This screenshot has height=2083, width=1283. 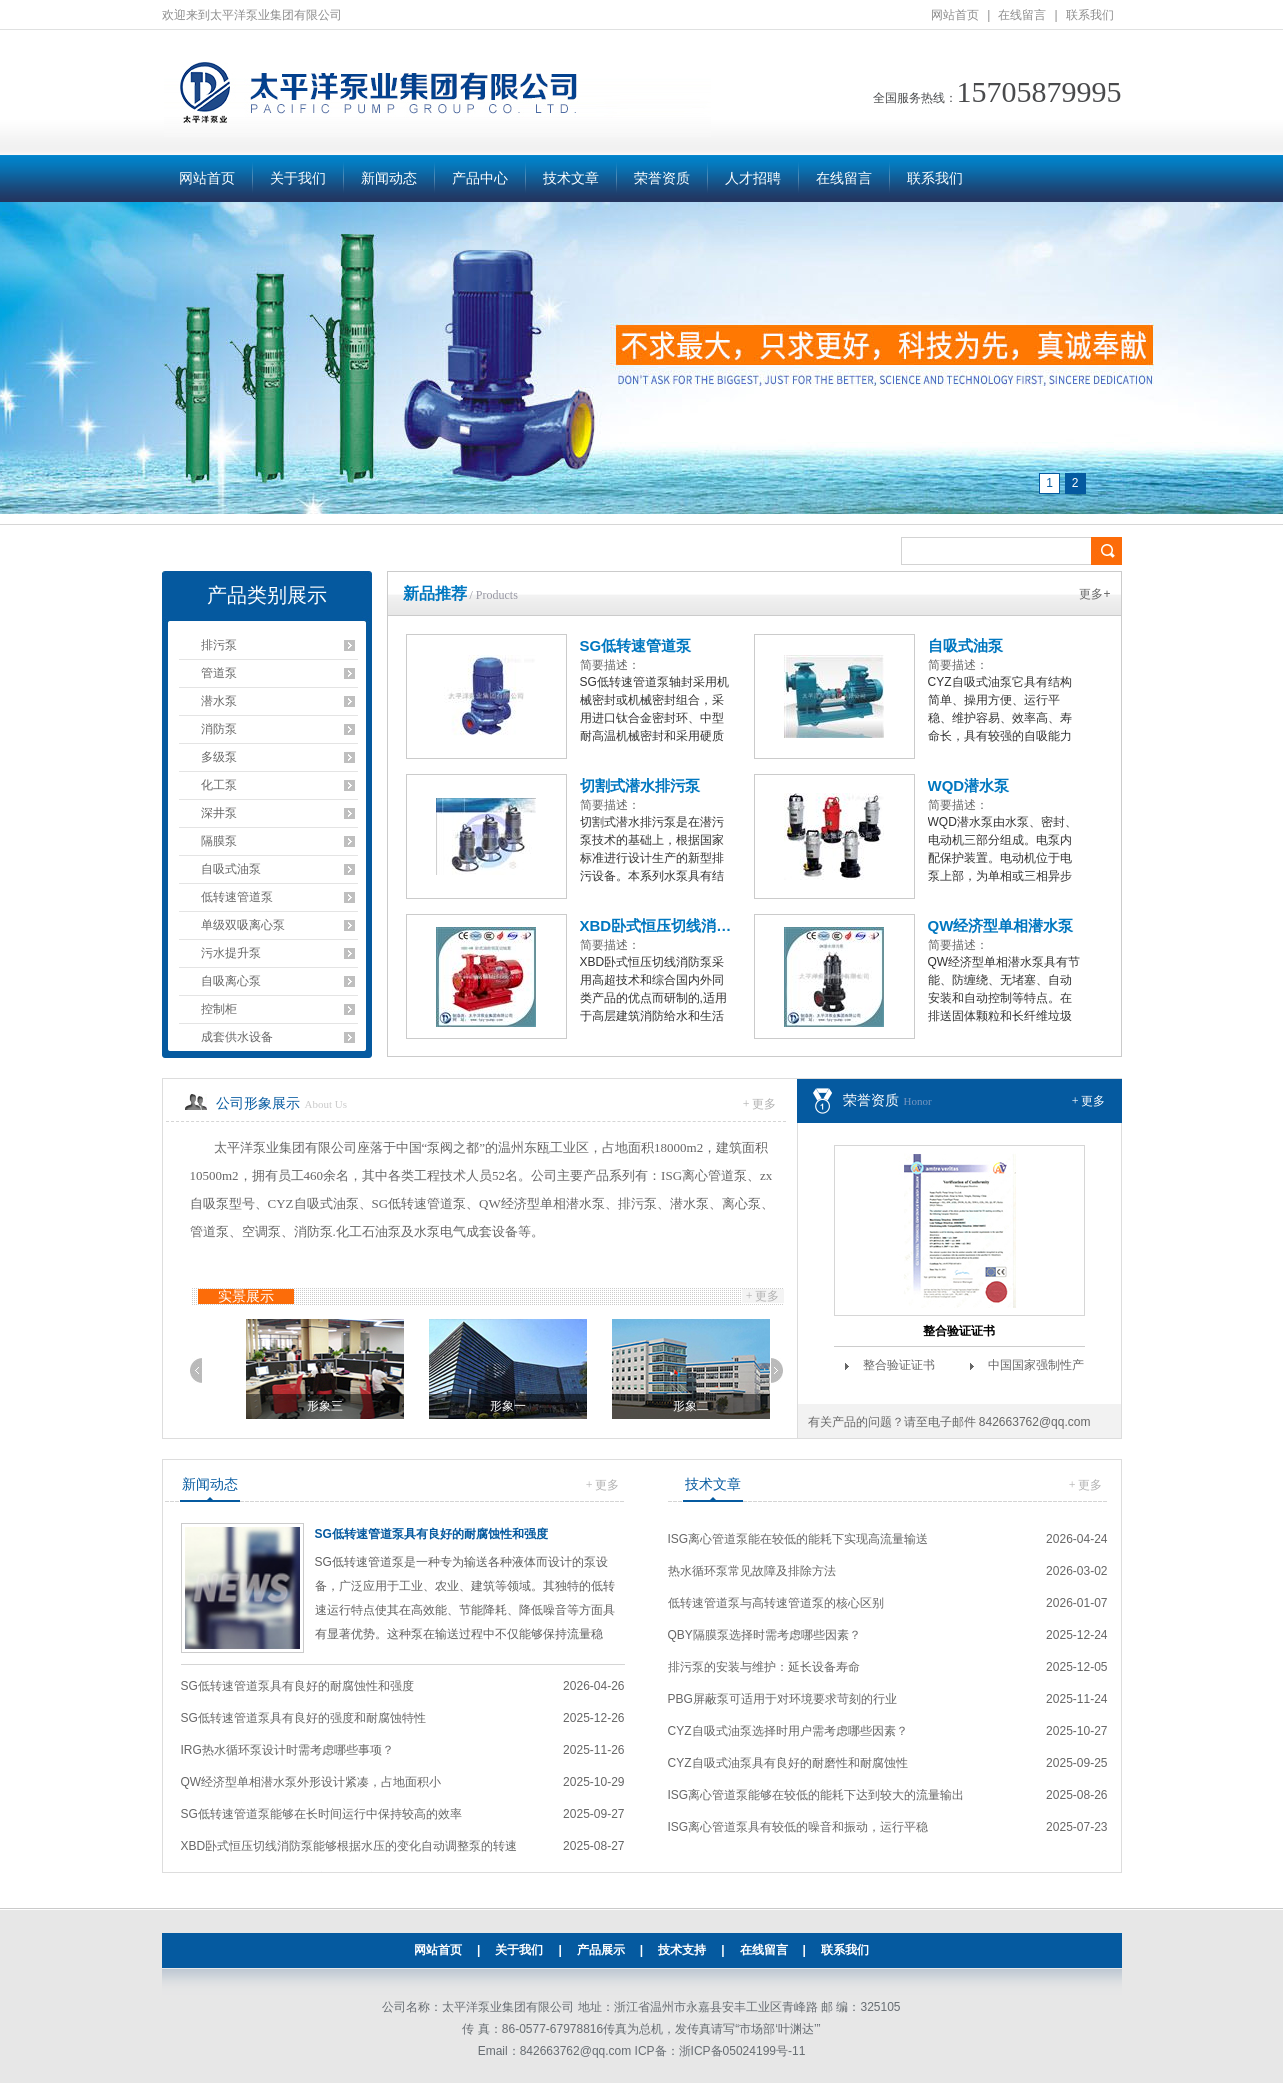 I want to click on CYZ自吸式油泵具有良好的耐磨性和耐腐蚀性, so click(x=788, y=1763).